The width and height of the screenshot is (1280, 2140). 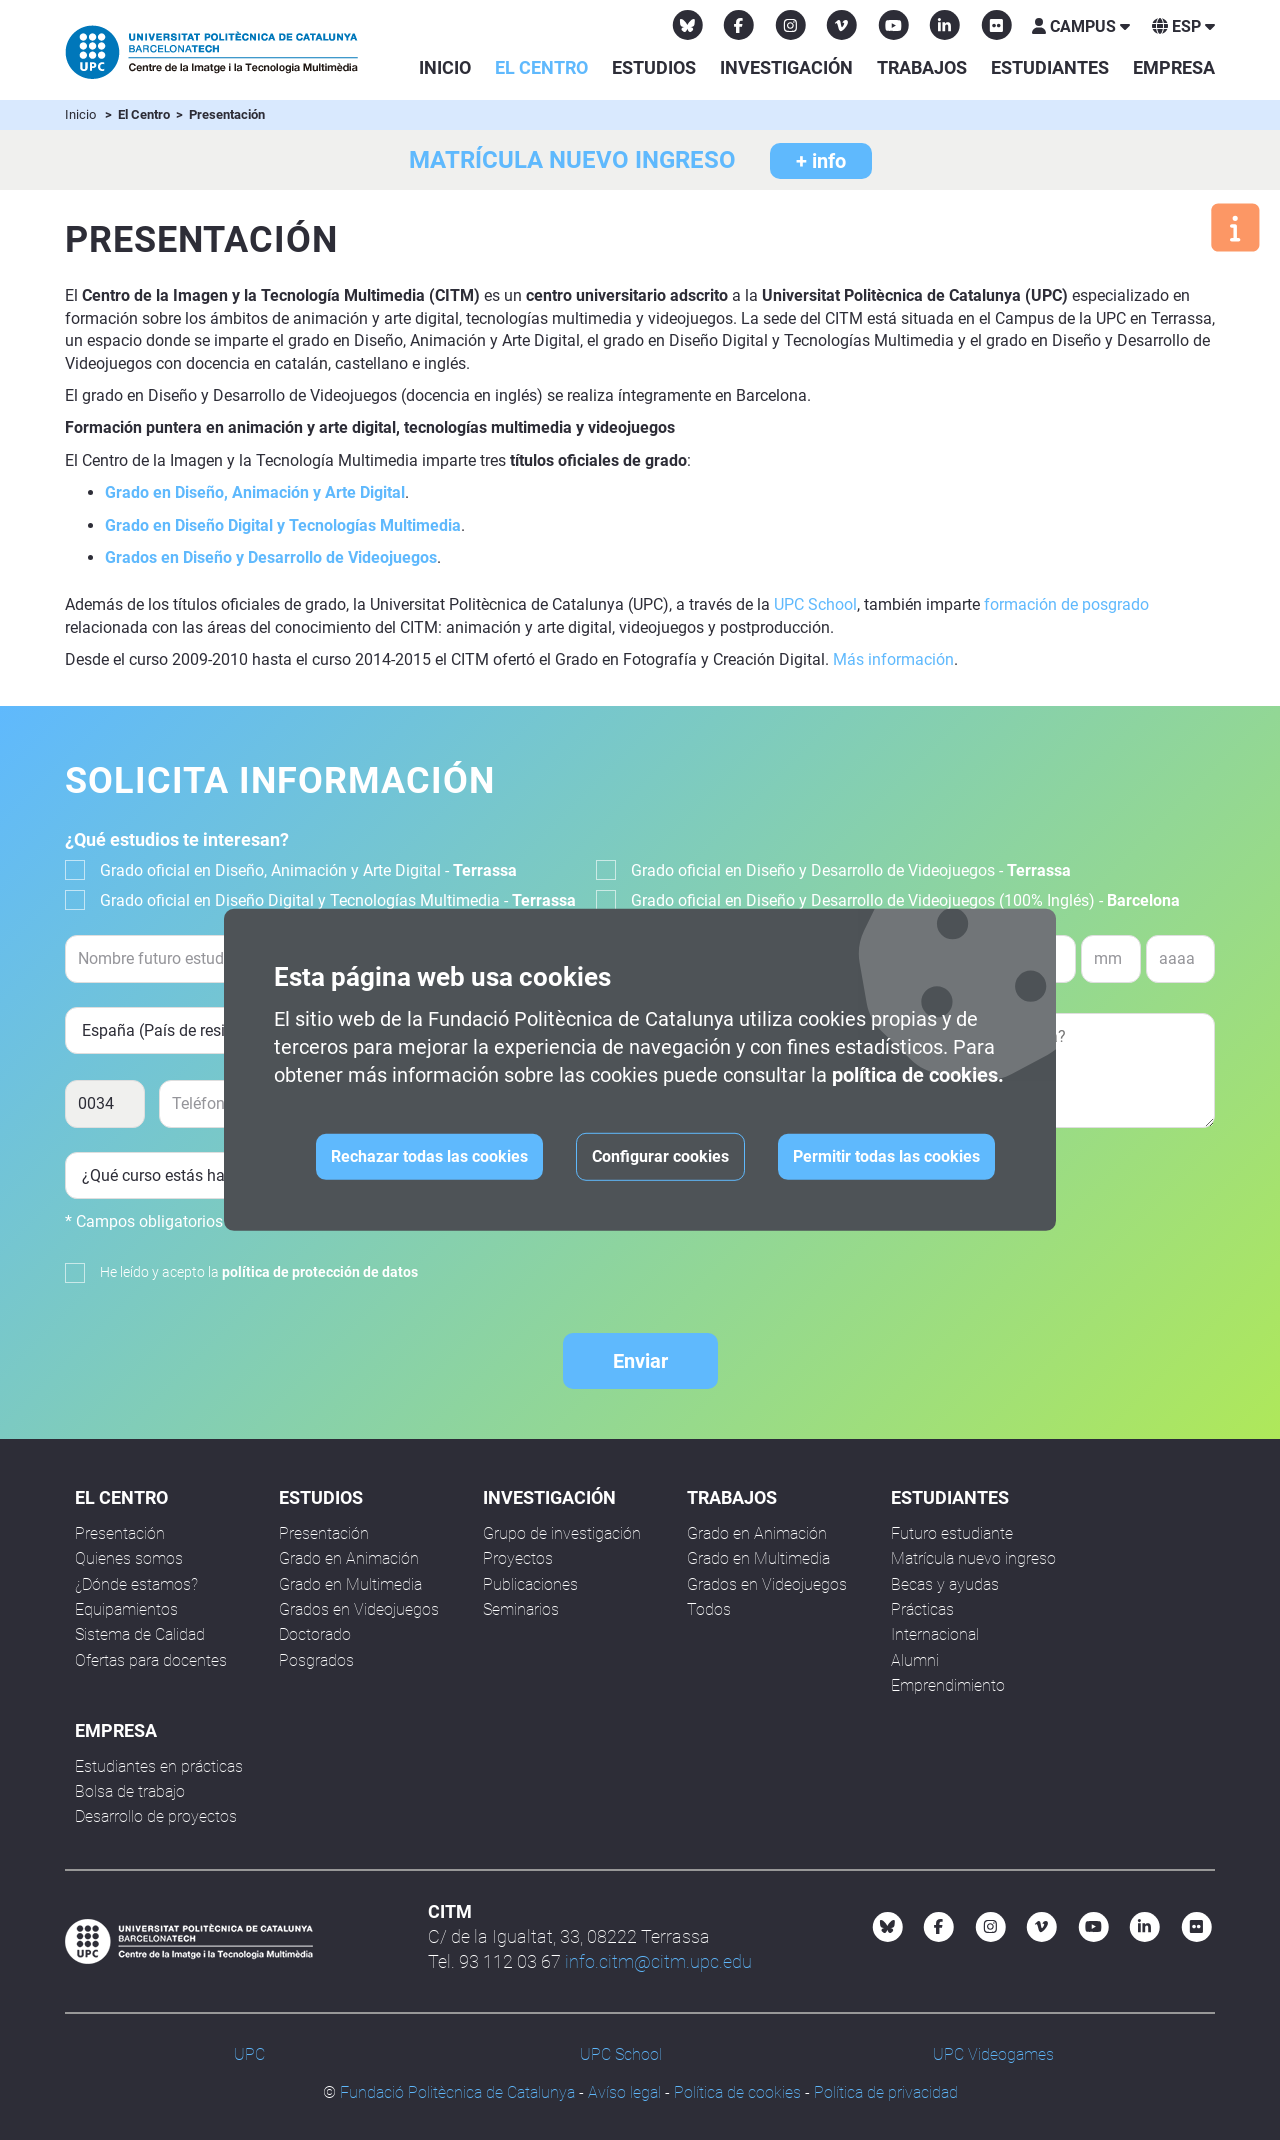 I want to click on Desarrollo de proyectos, so click(x=156, y=1816).